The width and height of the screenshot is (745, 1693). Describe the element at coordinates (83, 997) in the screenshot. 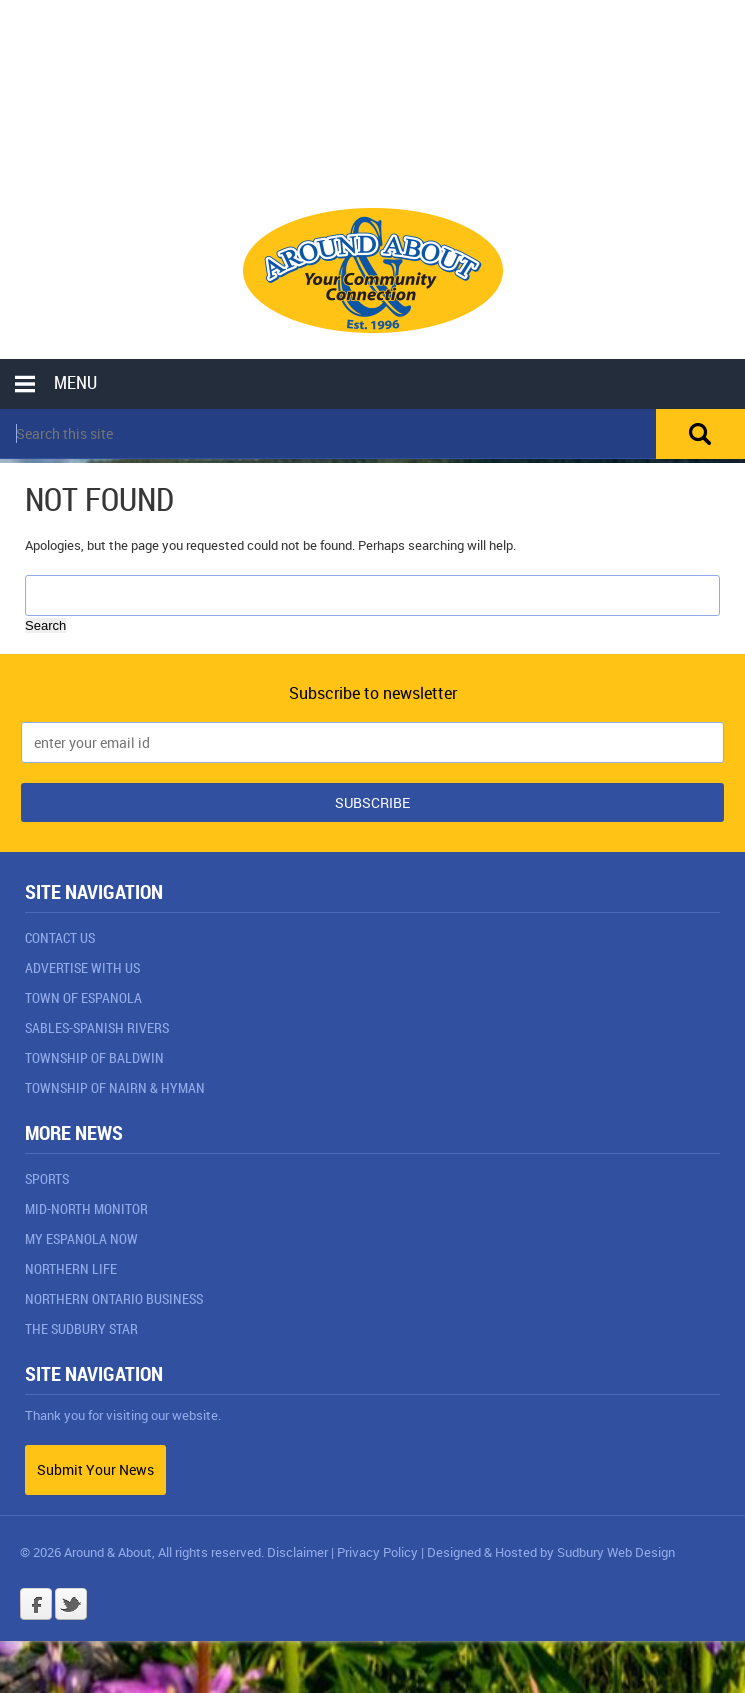

I see `Town of Espanola` at that location.